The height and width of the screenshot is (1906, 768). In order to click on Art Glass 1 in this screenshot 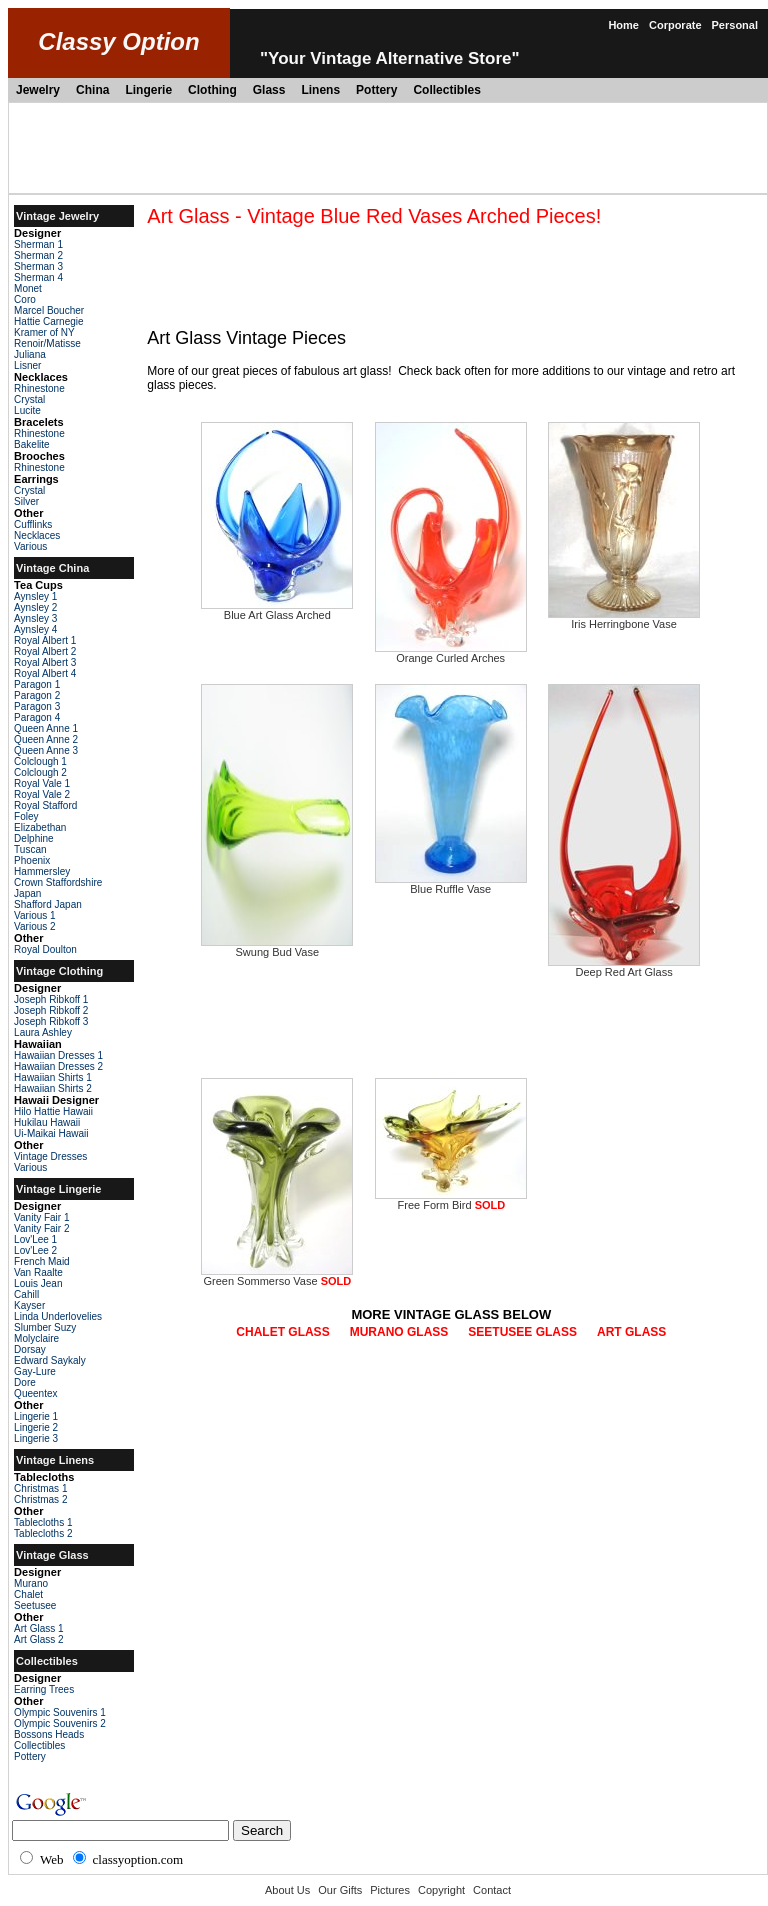, I will do `click(38, 1628)`.